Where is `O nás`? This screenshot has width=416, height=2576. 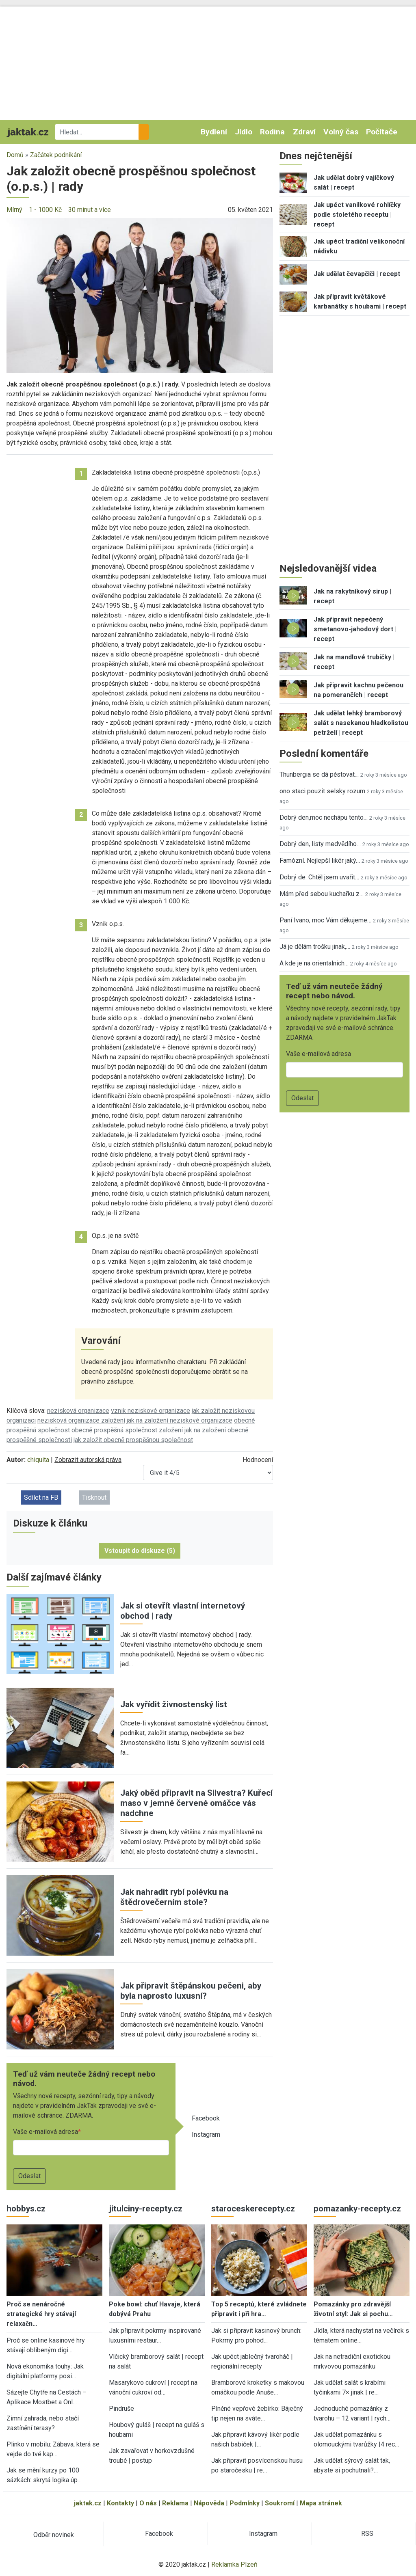
O nás is located at coordinates (148, 2503).